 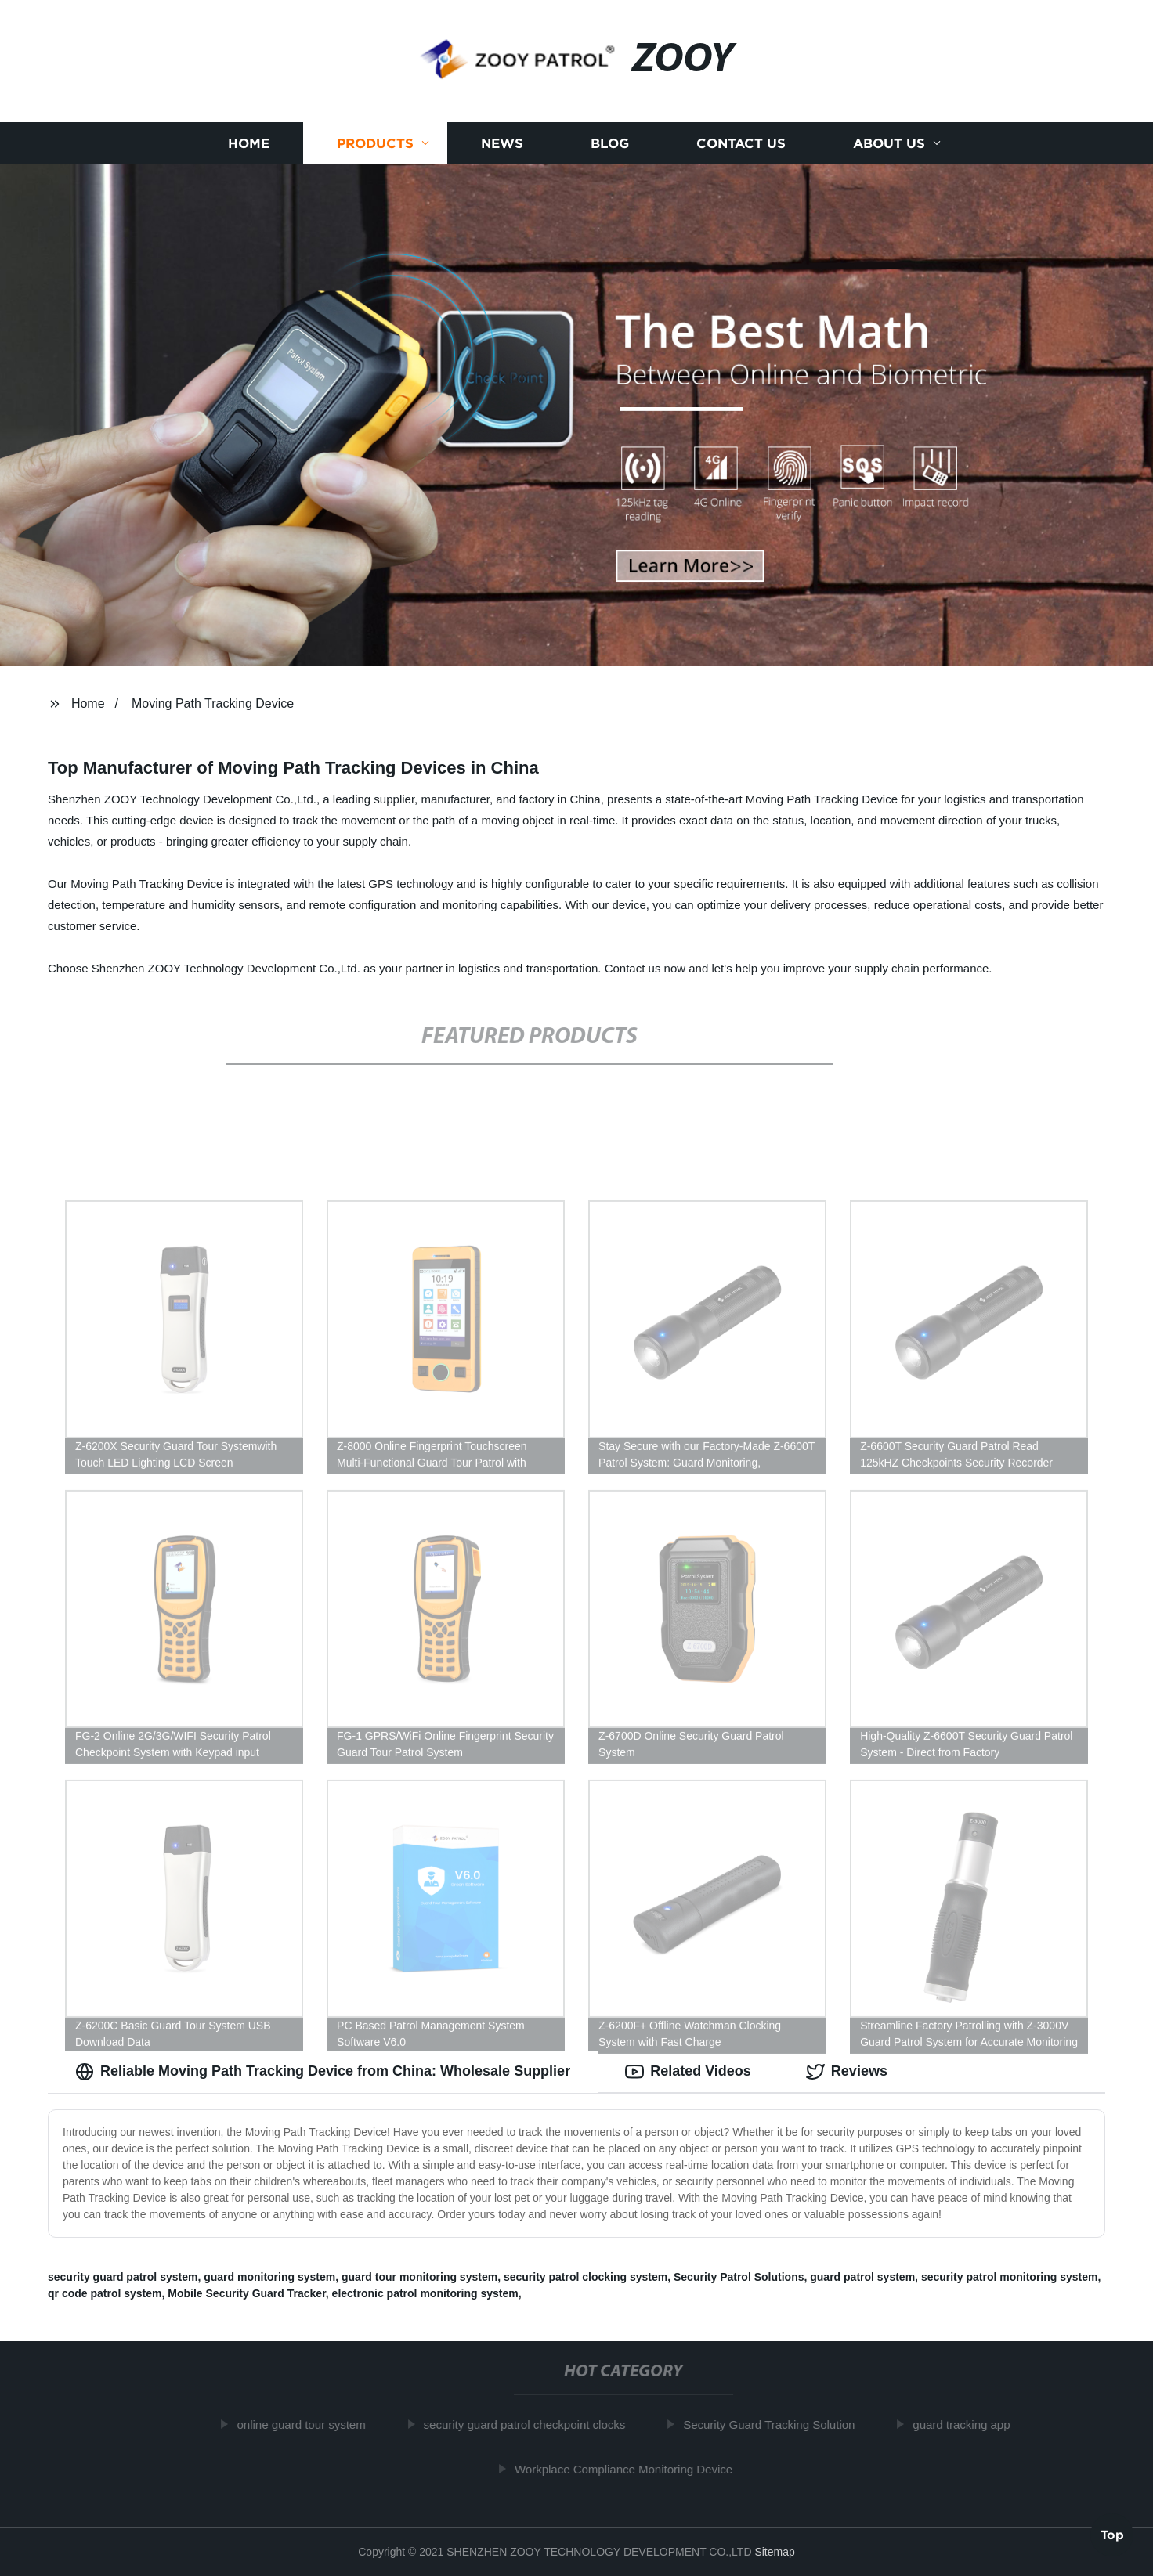 What do you see at coordinates (862, 2277) in the screenshot?
I see `guard patrol system` at bounding box center [862, 2277].